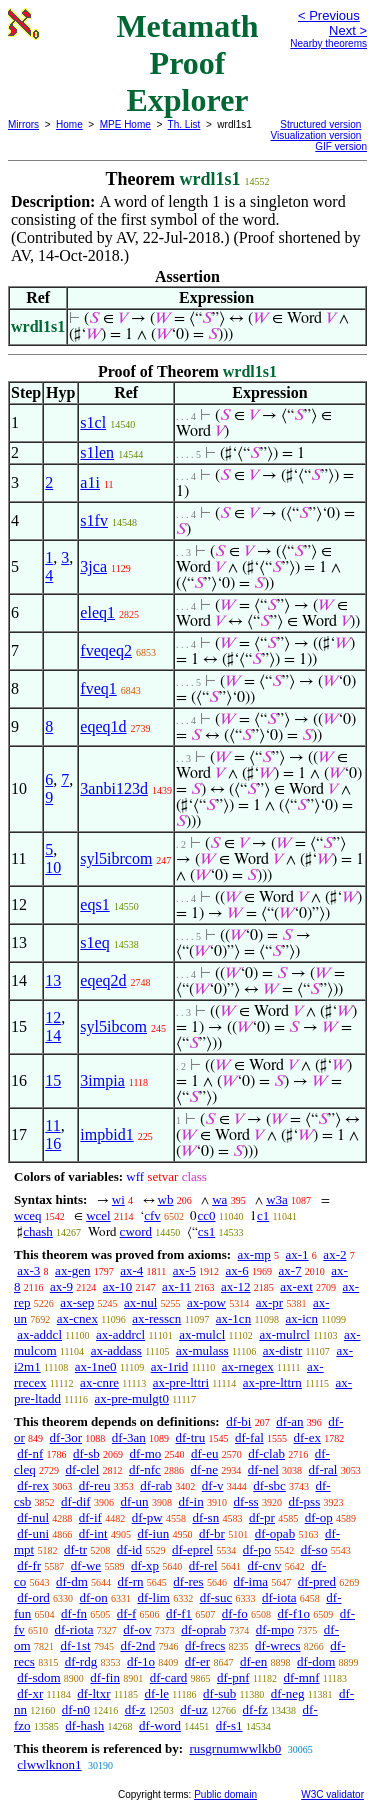 The image size is (375, 1811). I want to click on cs1, so click(206, 1231).